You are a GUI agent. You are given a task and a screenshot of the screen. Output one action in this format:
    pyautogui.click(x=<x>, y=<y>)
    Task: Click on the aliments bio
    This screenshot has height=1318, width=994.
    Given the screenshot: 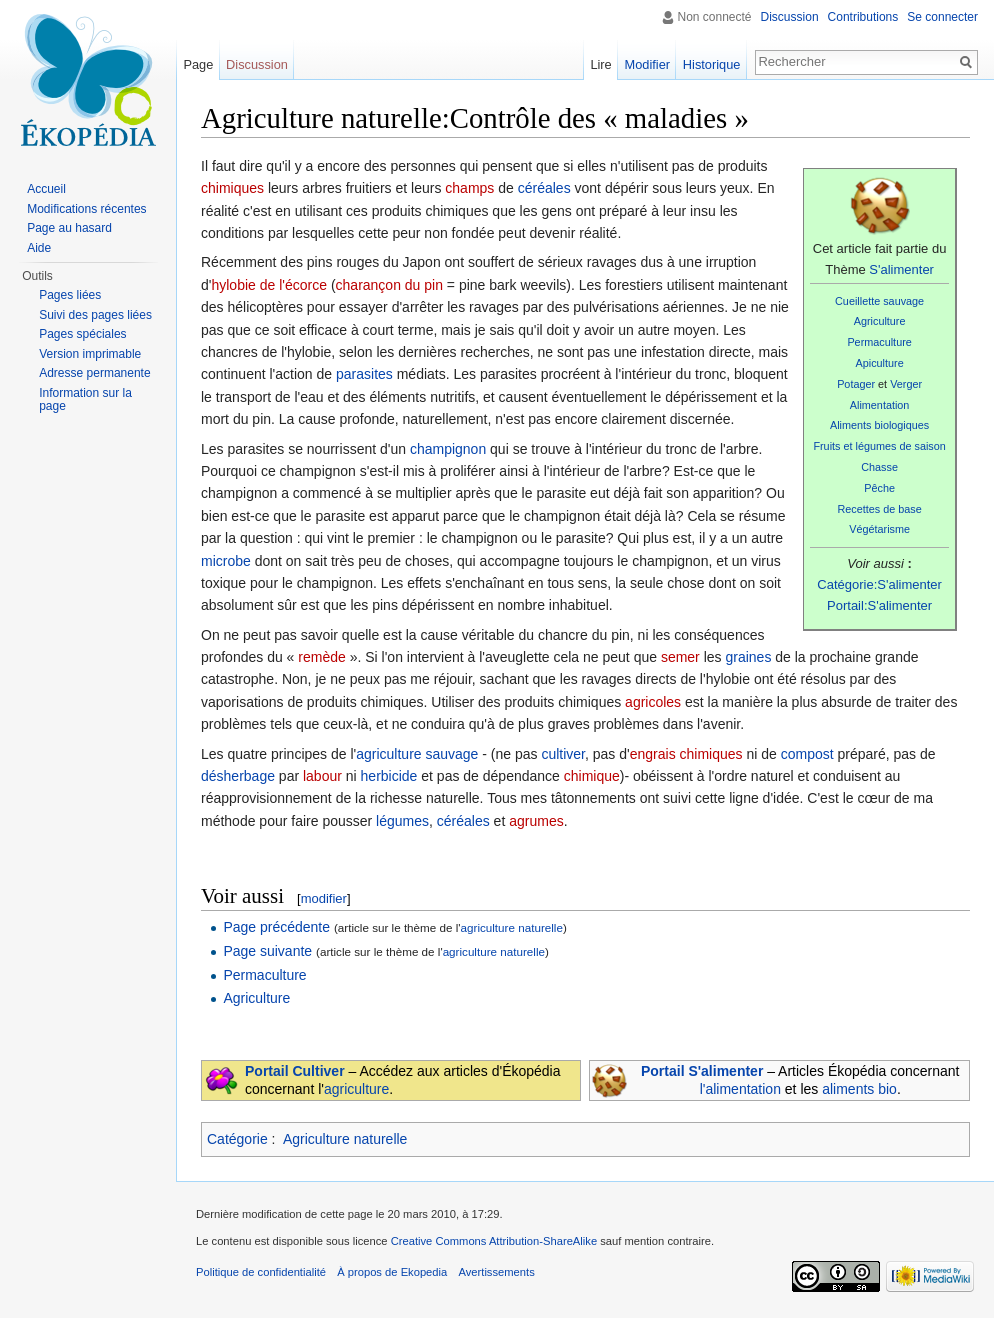 What is the action you would take?
    pyautogui.click(x=859, y=1089)
    